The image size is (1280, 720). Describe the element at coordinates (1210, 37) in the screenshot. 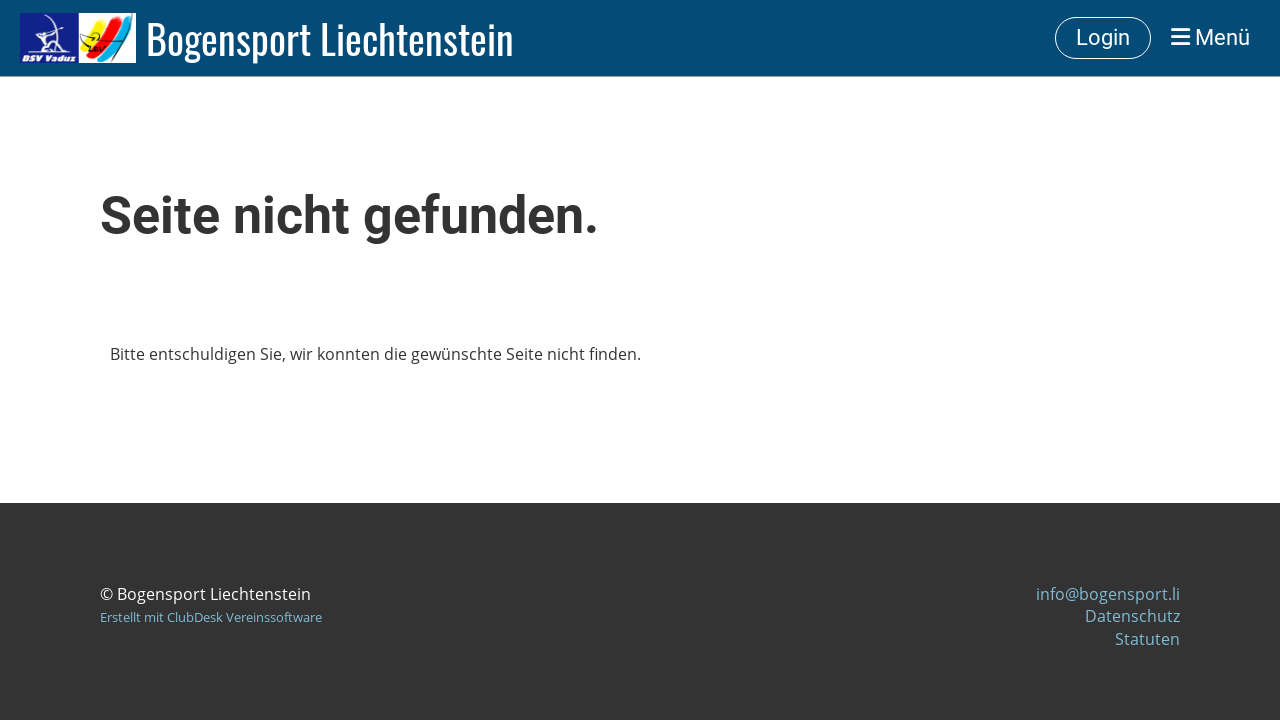

I see `Menü` at that location.